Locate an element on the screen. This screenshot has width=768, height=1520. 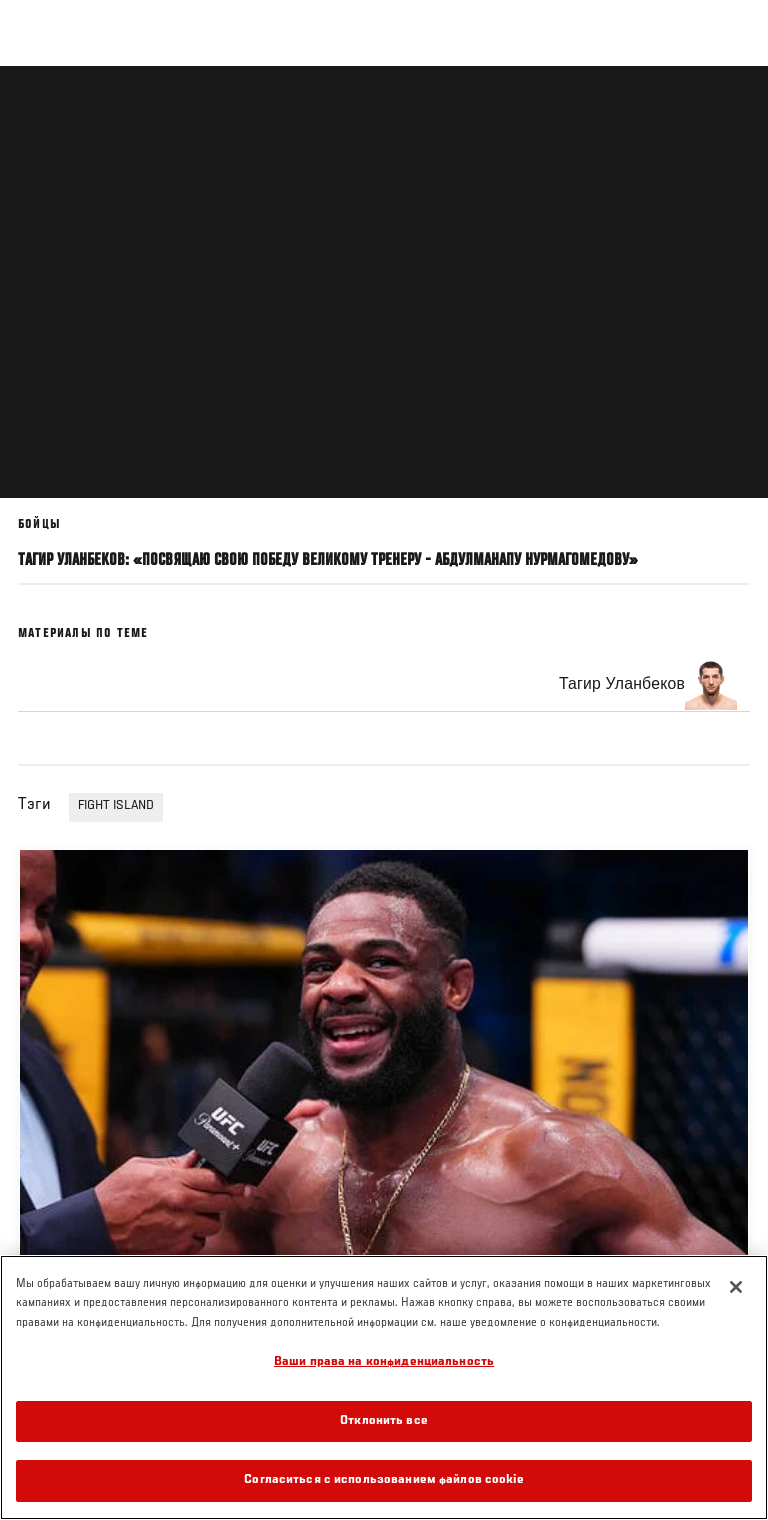
Отклонить все is located at coordinates (384, 1421).